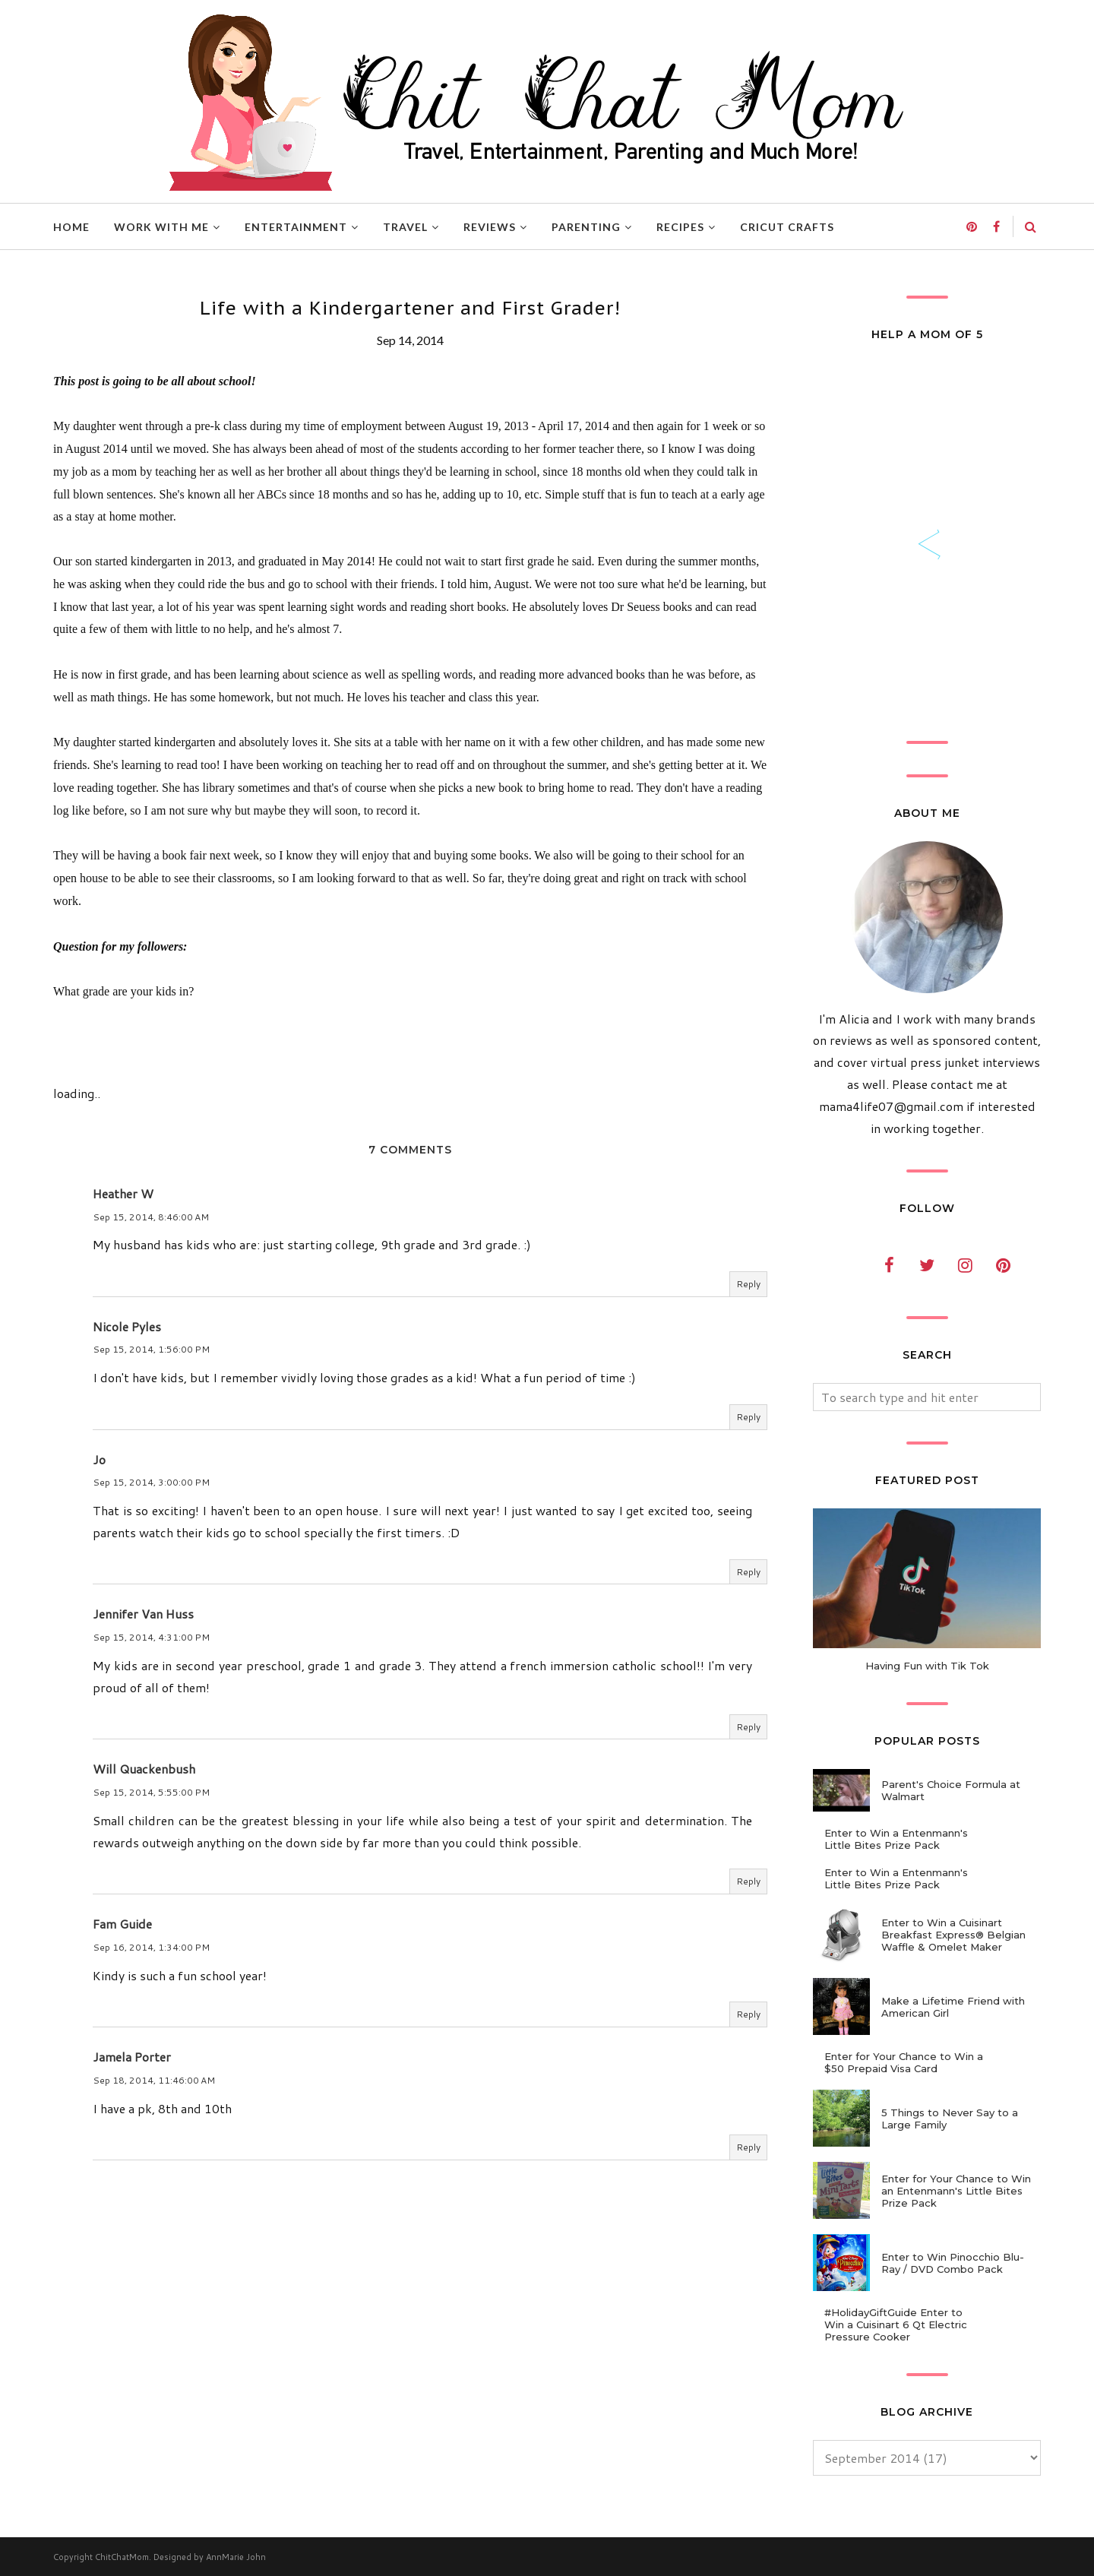 The width and height of the screenshot is (1094, 2576). What do you see at coordinates (144, 1768) in the screenshot?
I see `Will Quackenbush` at bounding box center [144, 1768].